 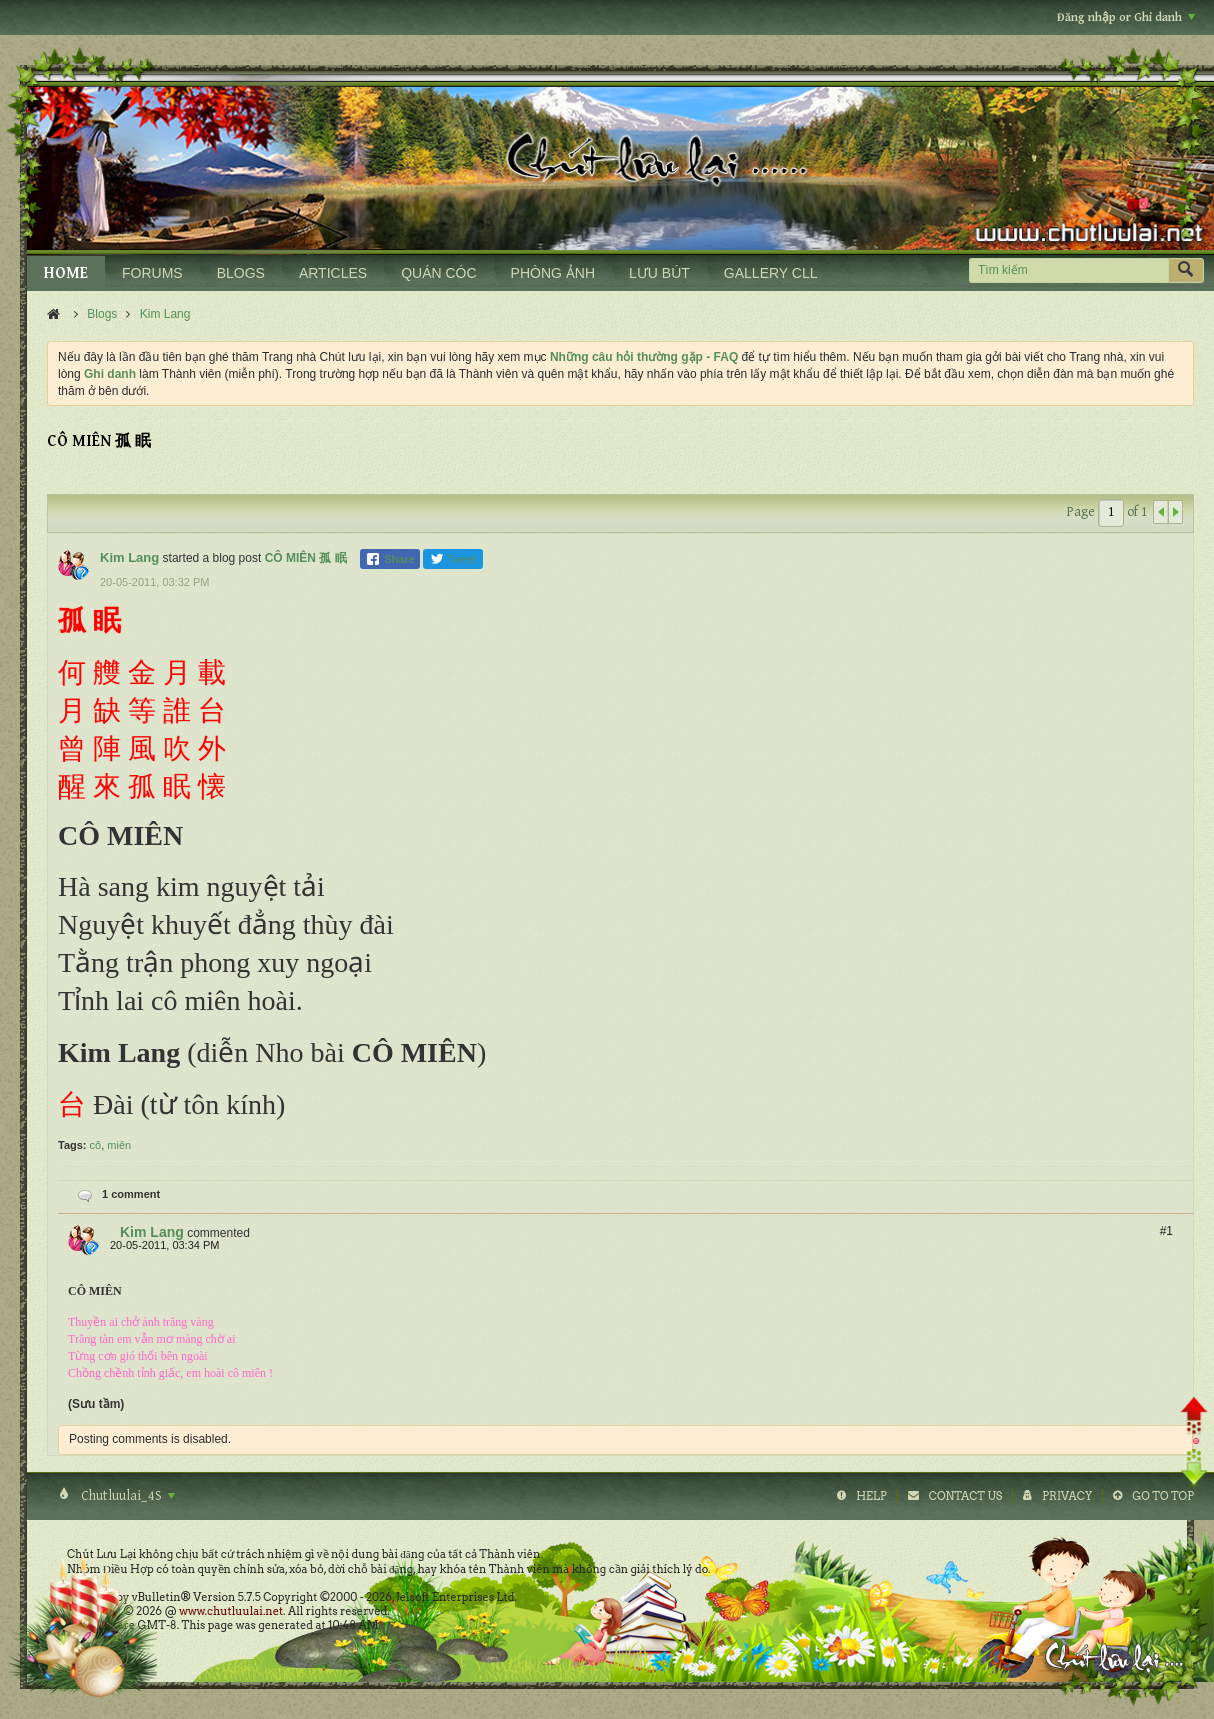 I want to click on Blogs, so click(x=102, y=314).